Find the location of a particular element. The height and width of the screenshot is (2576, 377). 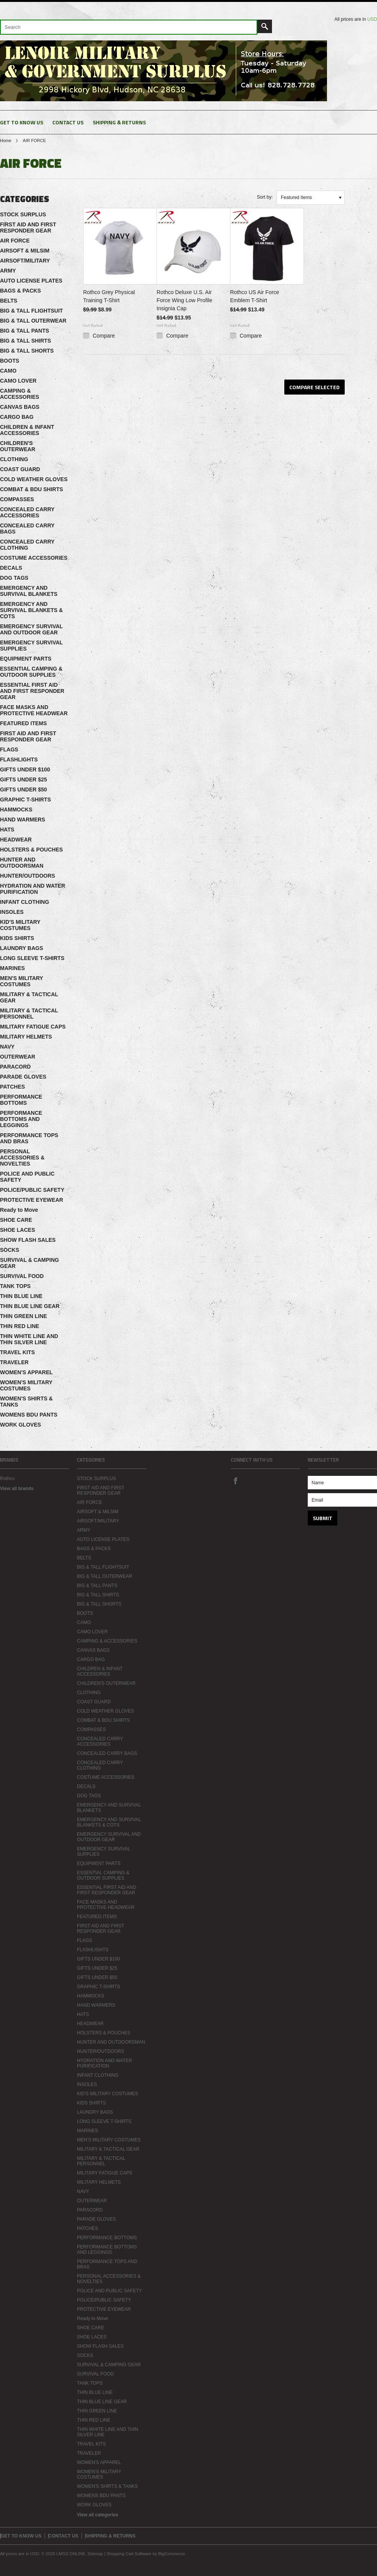

Ready to Move is located at coordinates (19, 1210).